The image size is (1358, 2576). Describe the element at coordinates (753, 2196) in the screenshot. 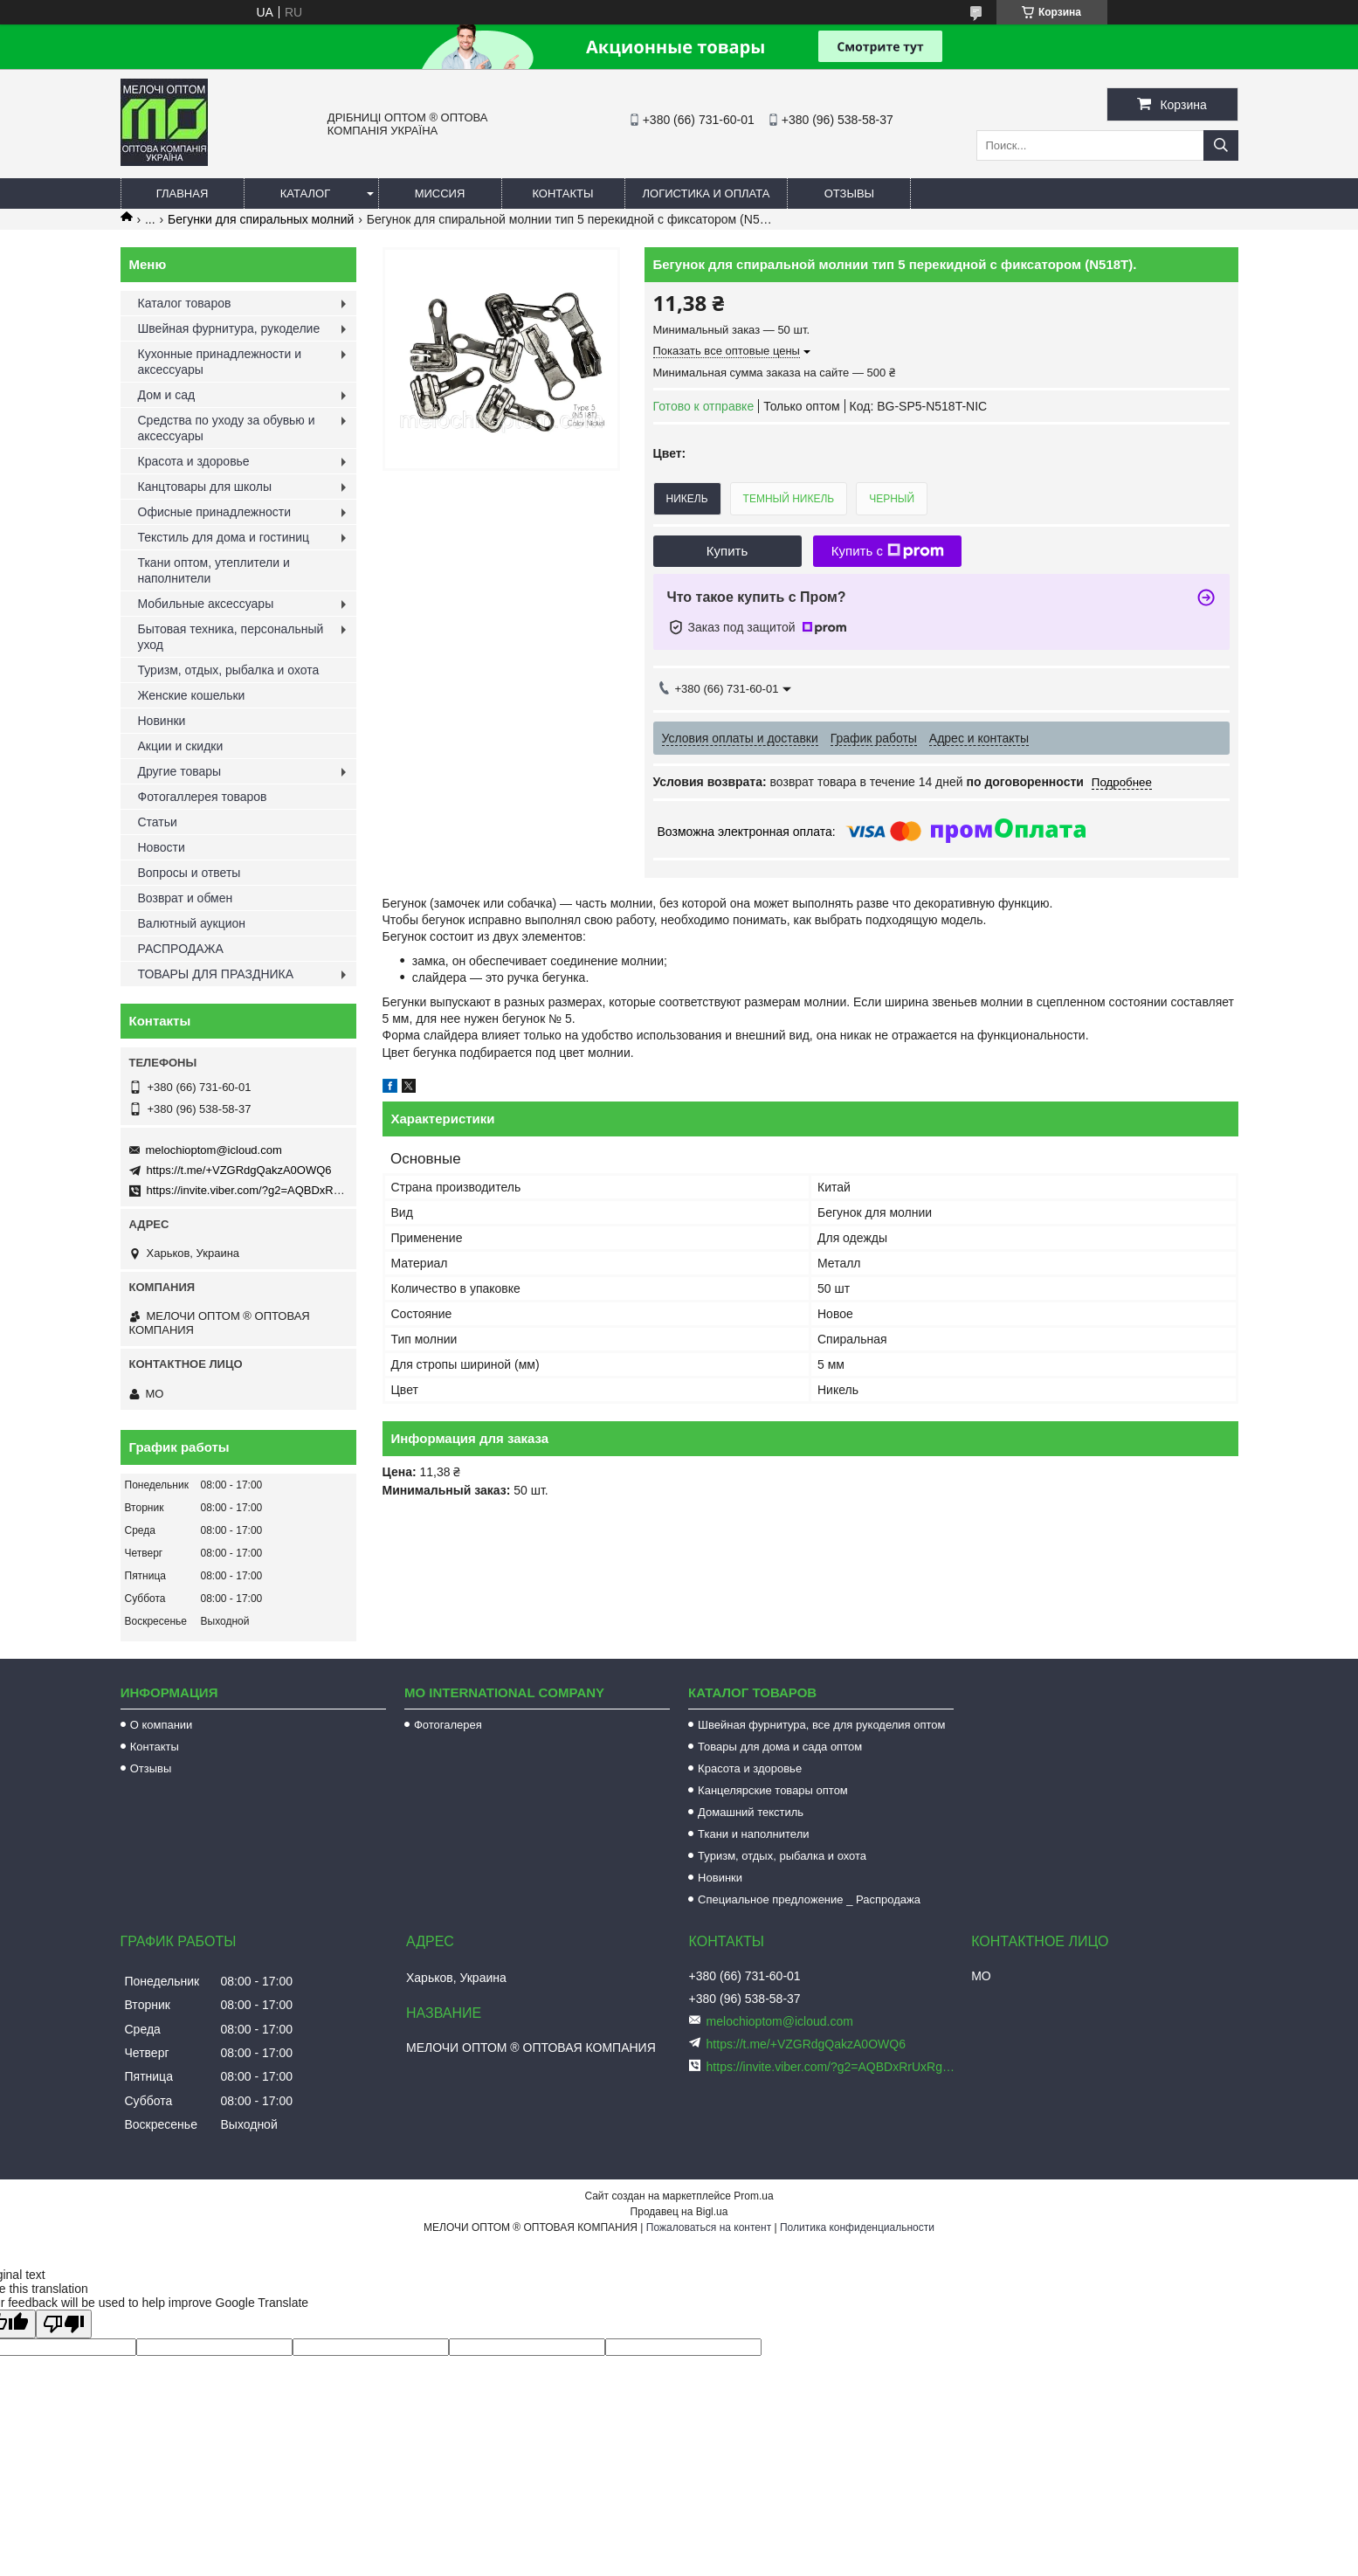

I see `Prom.ua` at that location.